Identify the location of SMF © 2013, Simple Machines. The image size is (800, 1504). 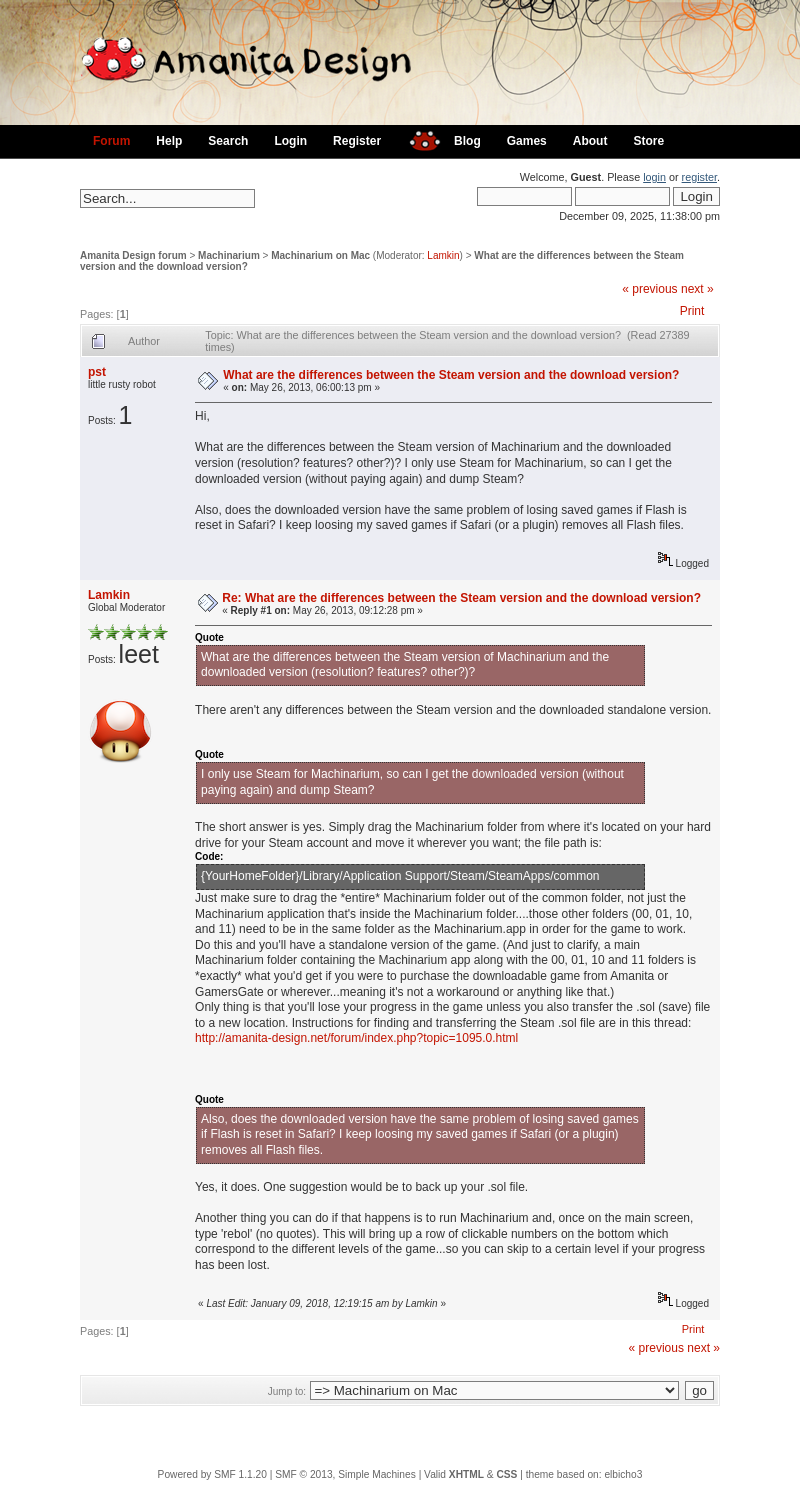
(345, 1474).